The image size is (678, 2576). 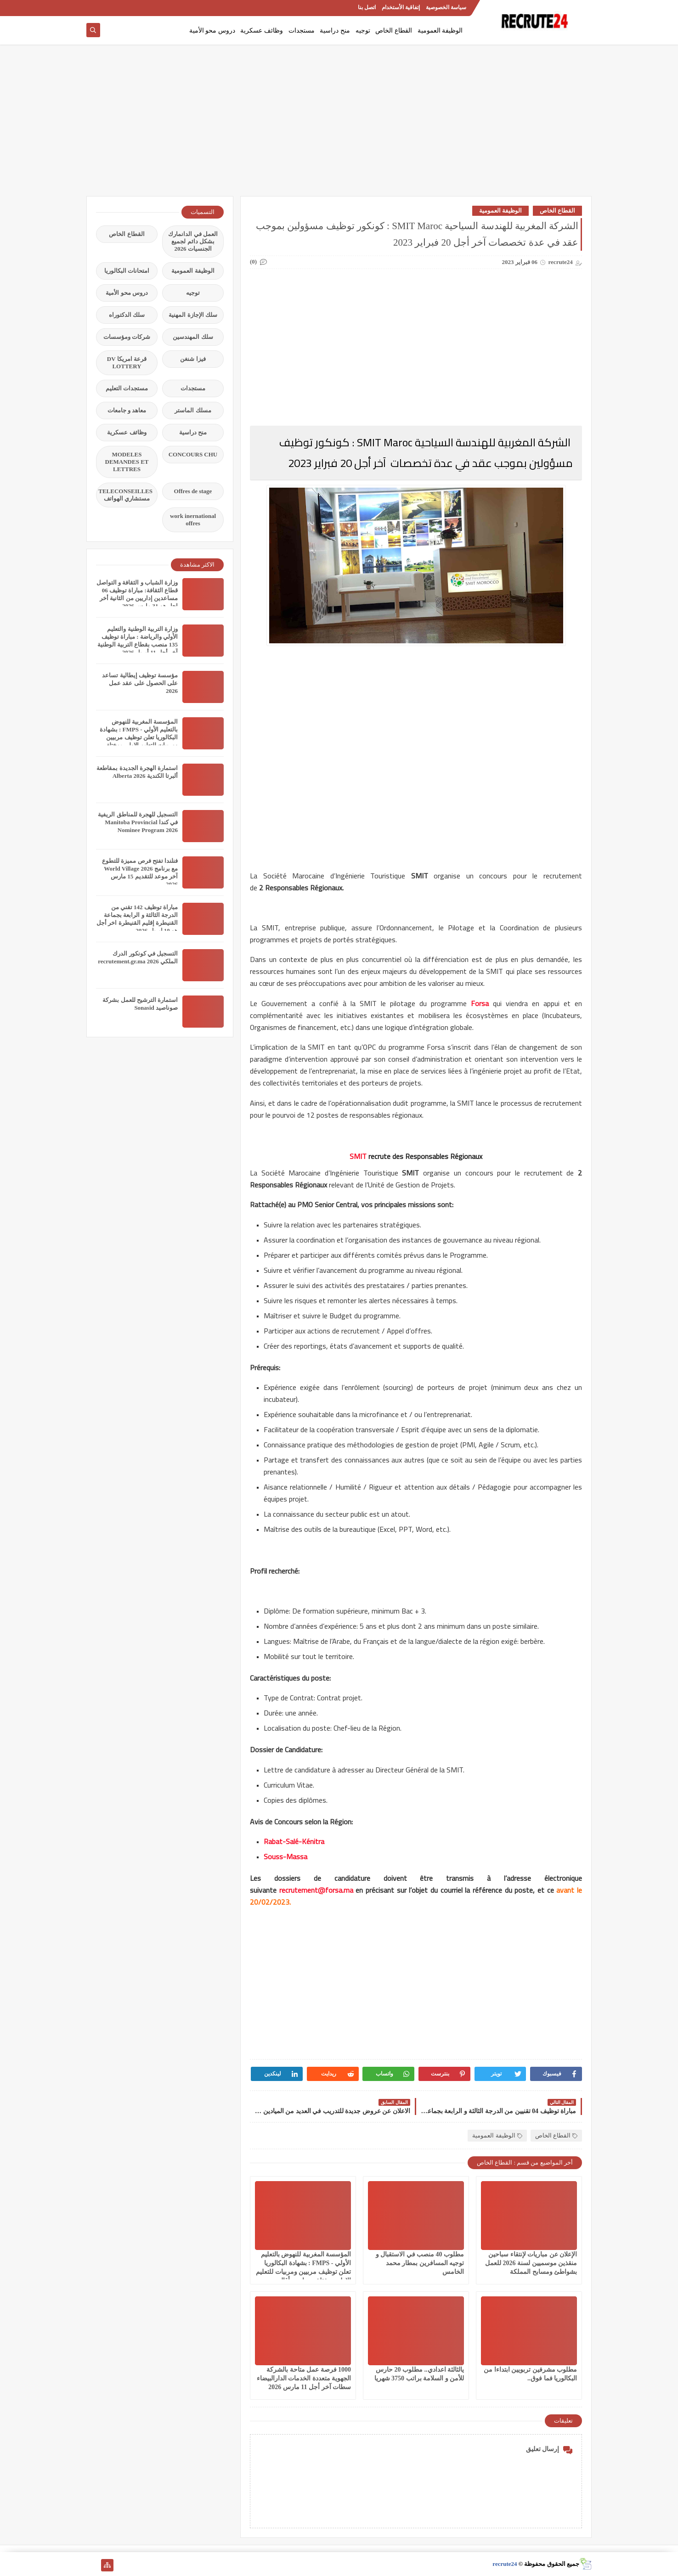 I want to click on Offres de stage, so click(x=193, y=491).